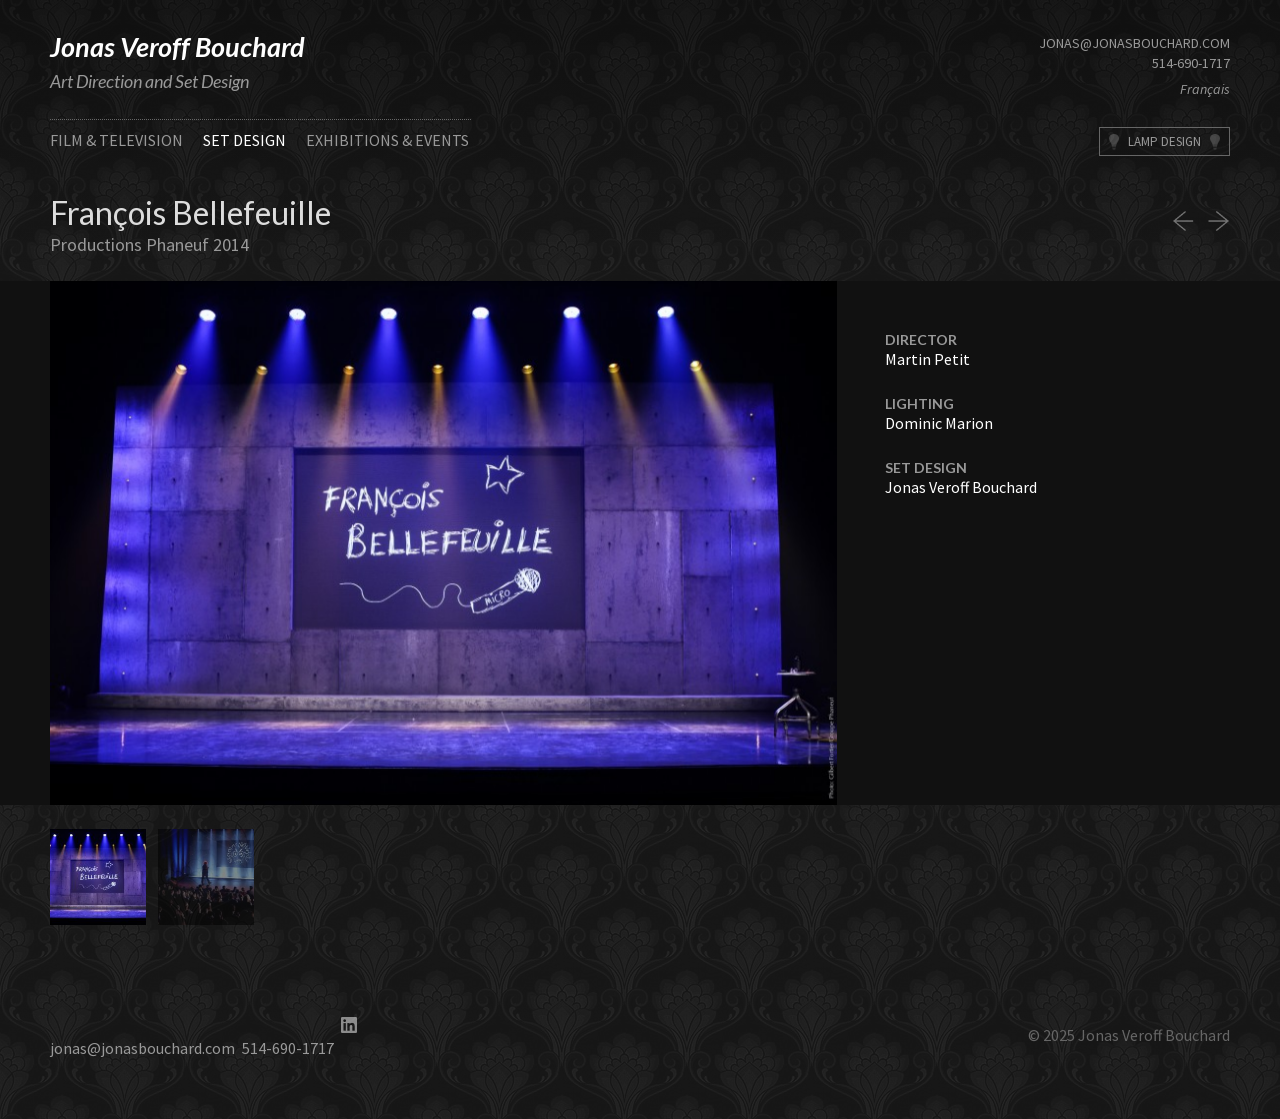  What do you see at coordinates (244, 140) in the screenshot?
I see `Set Design` at bounding box center [244, 140].